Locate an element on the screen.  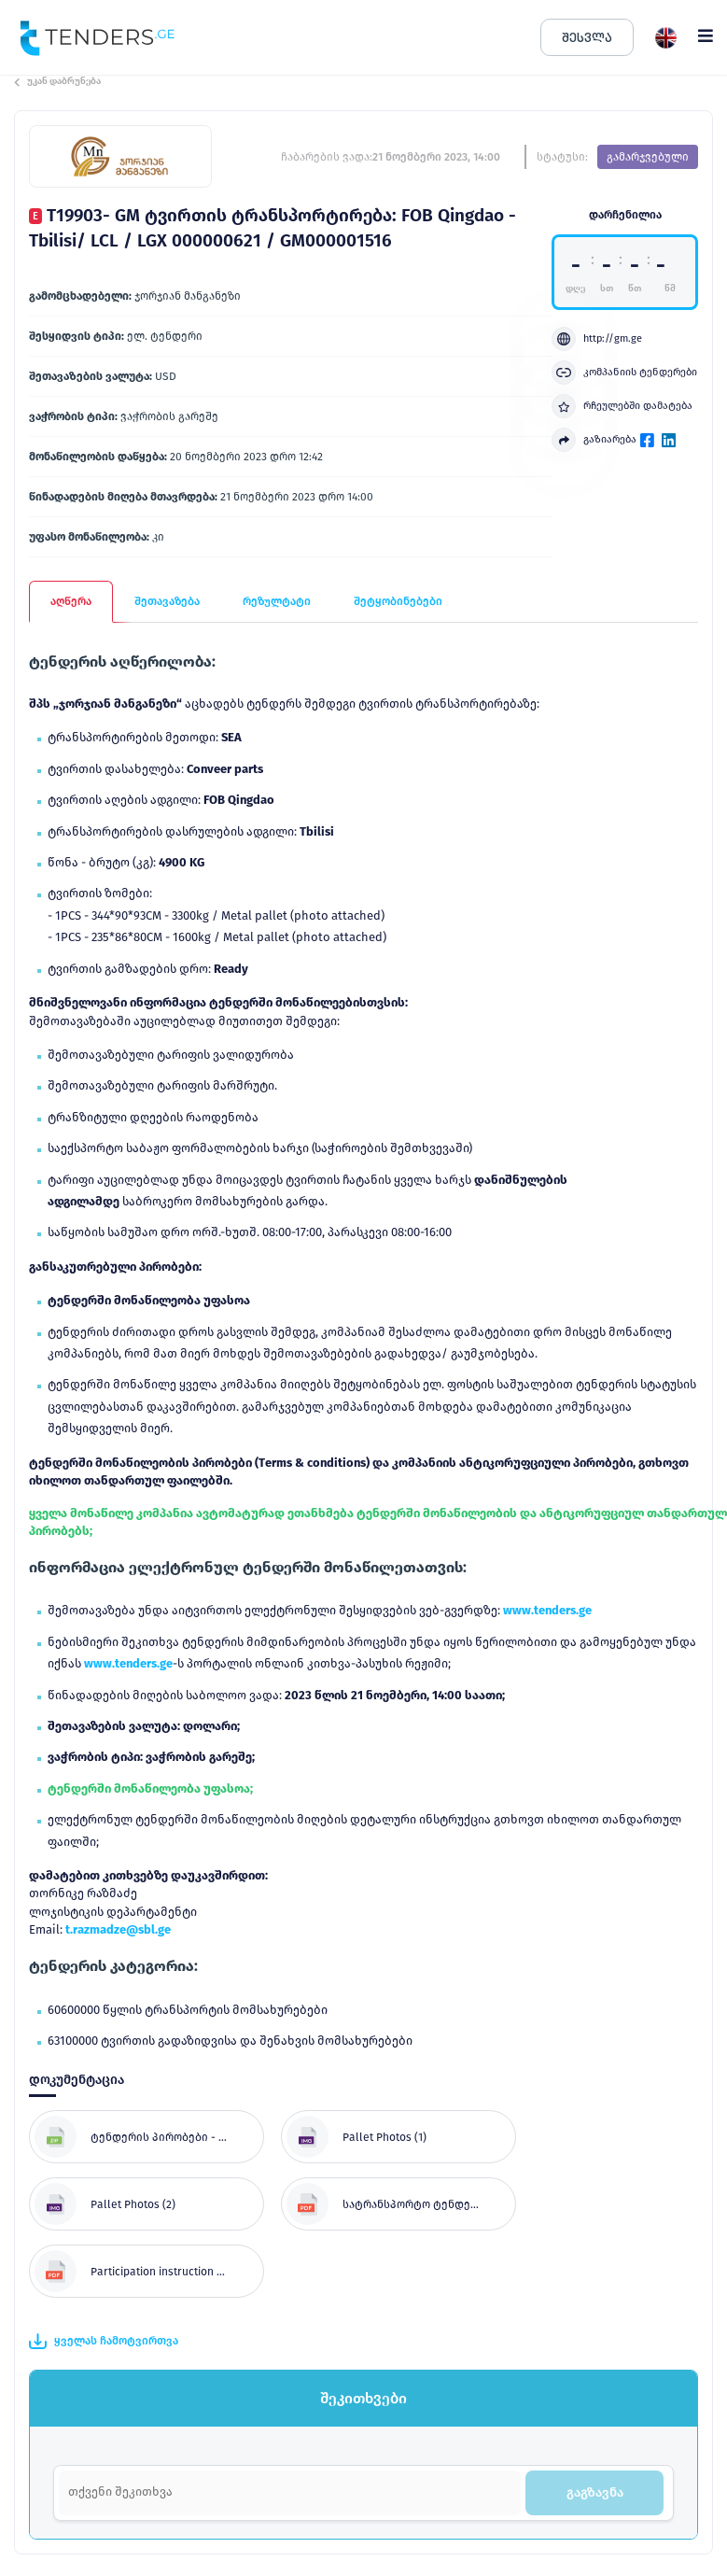
კომპანიის ტენდერები is located at coordinates (624, 372).